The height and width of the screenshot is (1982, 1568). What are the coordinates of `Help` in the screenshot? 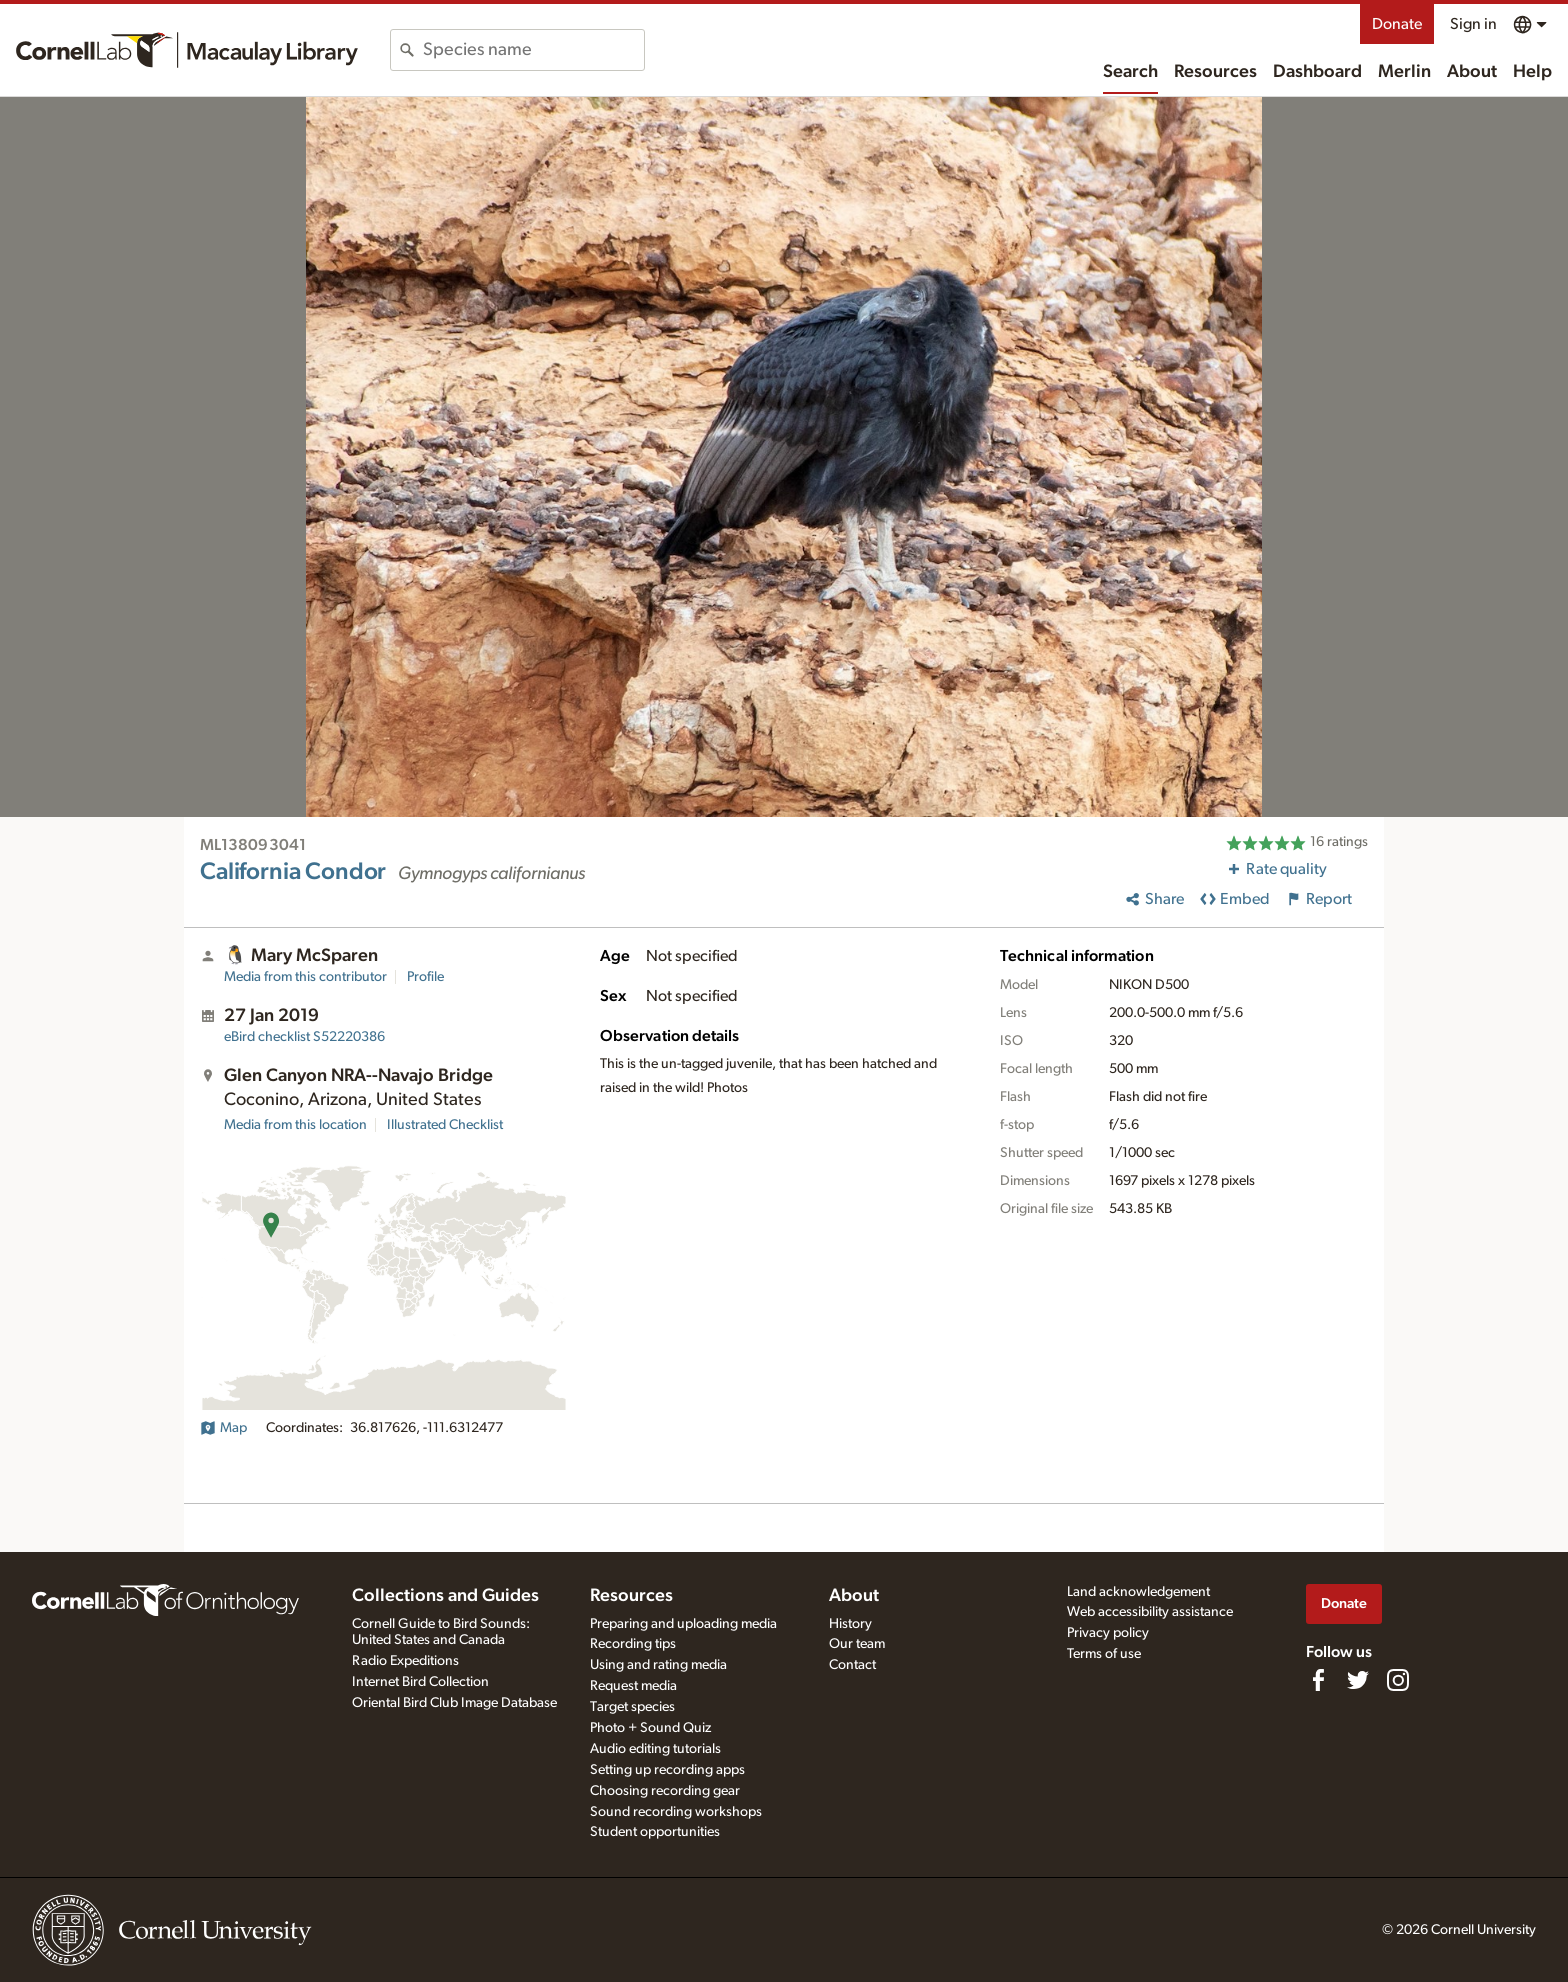 It's located at (1532, 72).